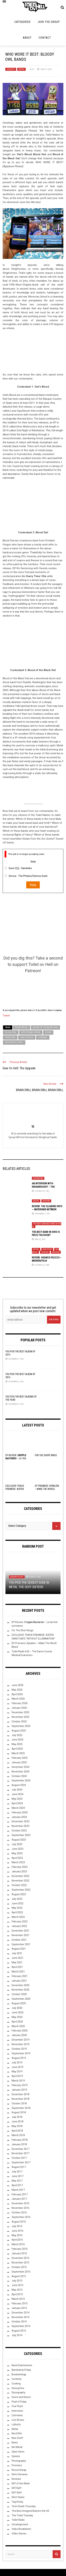 The height and width of the screenshot is (2576, 66). I want to click on Discography, so click(18, 2392).